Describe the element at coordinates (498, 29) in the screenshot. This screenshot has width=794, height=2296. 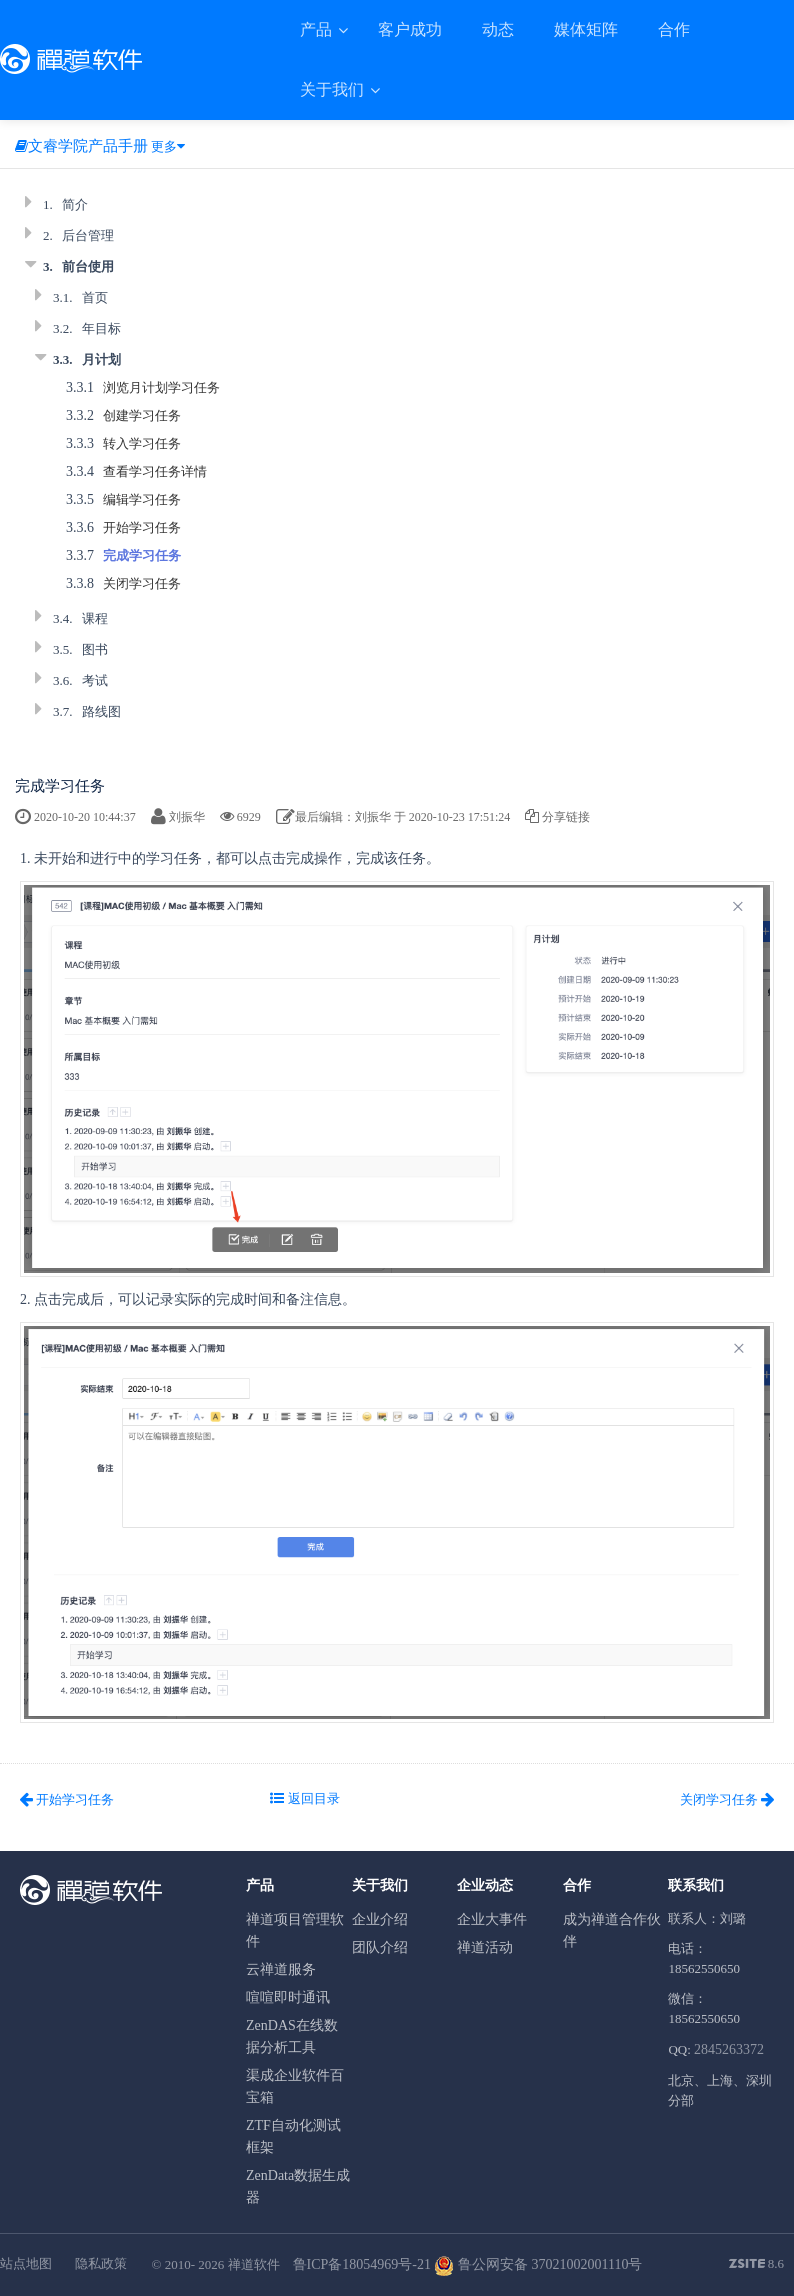
I see `动态` at that location.